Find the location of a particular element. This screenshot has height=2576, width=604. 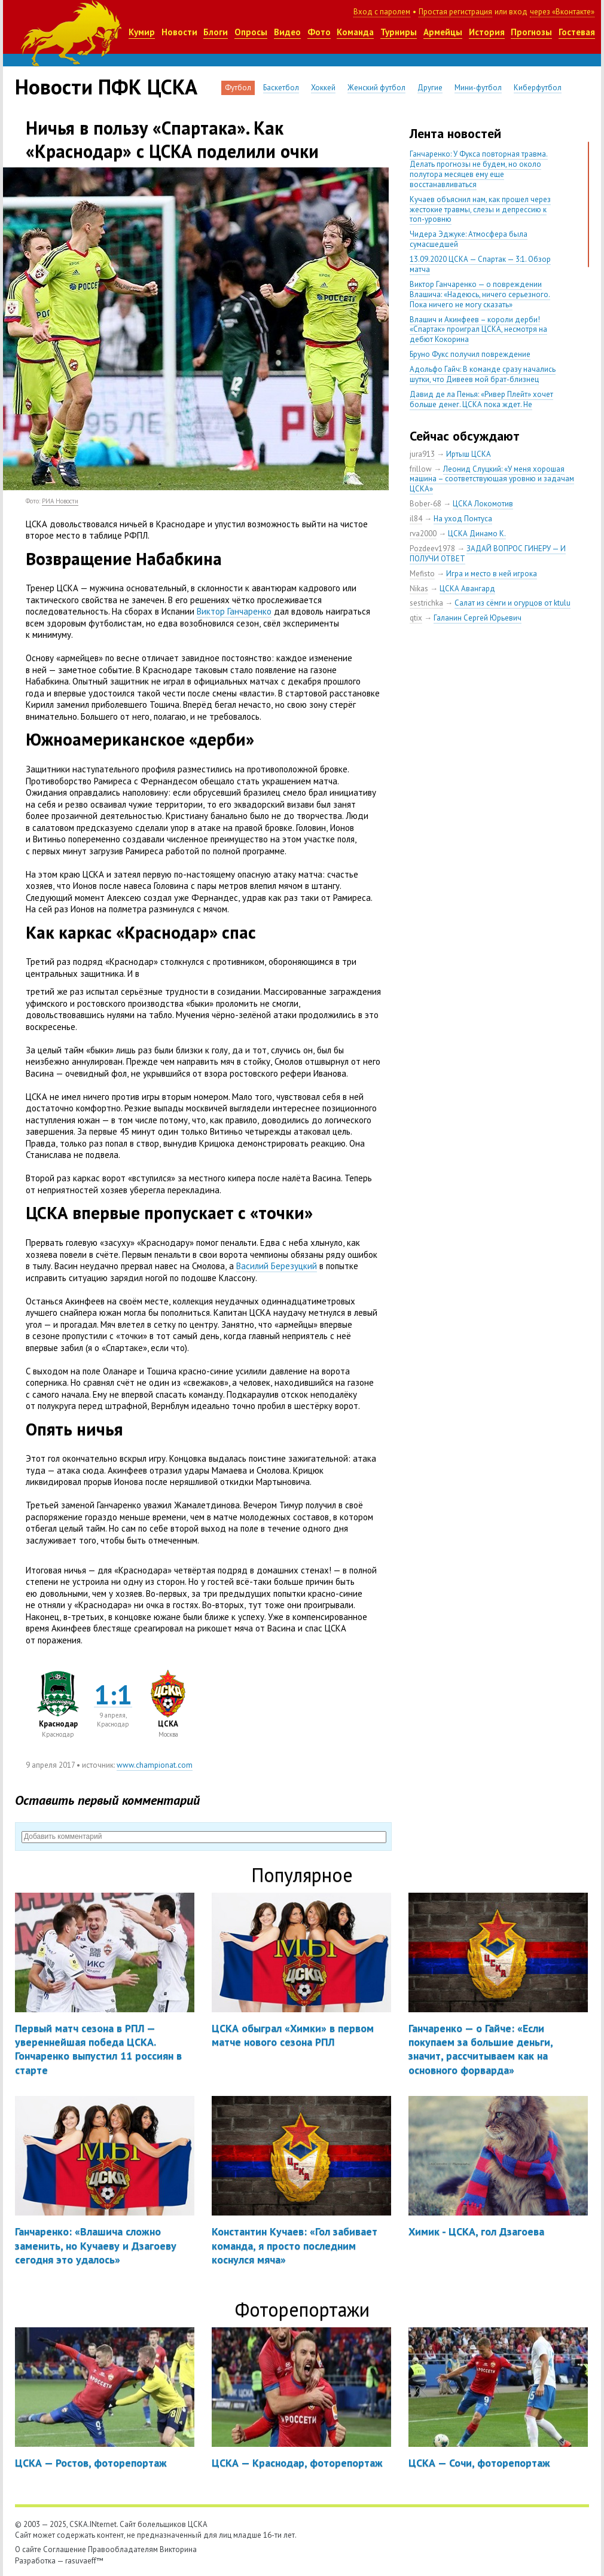

jura913 is located at coordinates (422, 454).